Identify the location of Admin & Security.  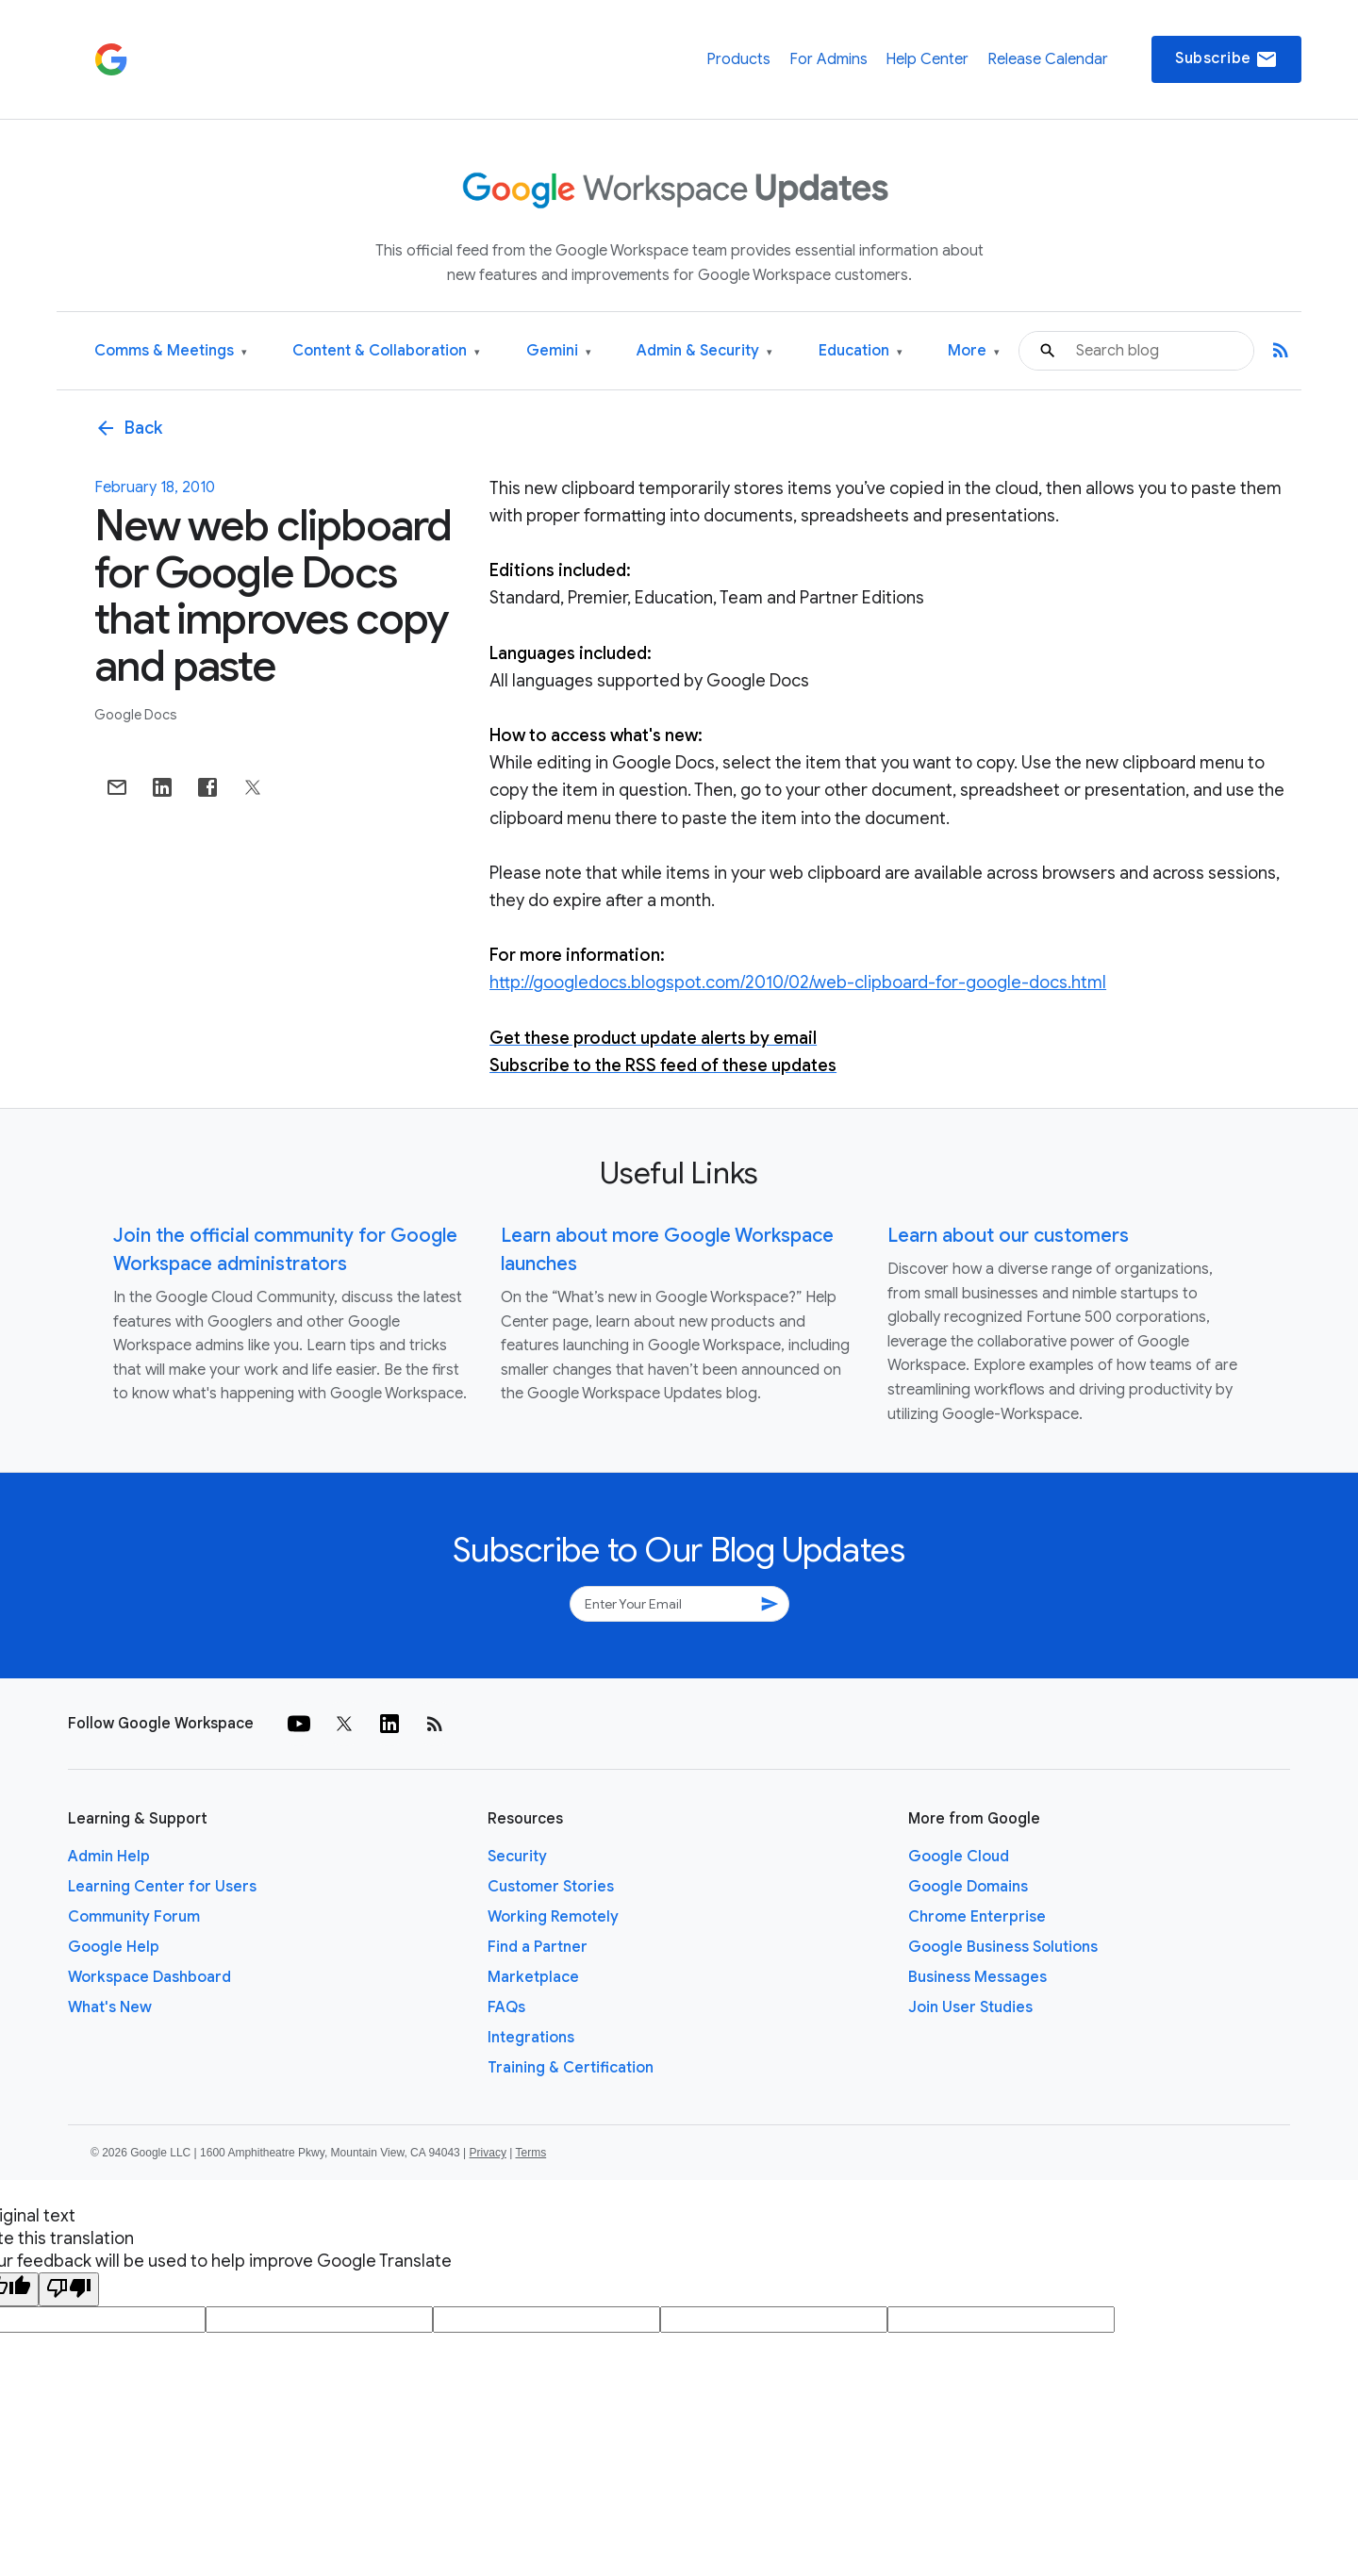
(704, 351).